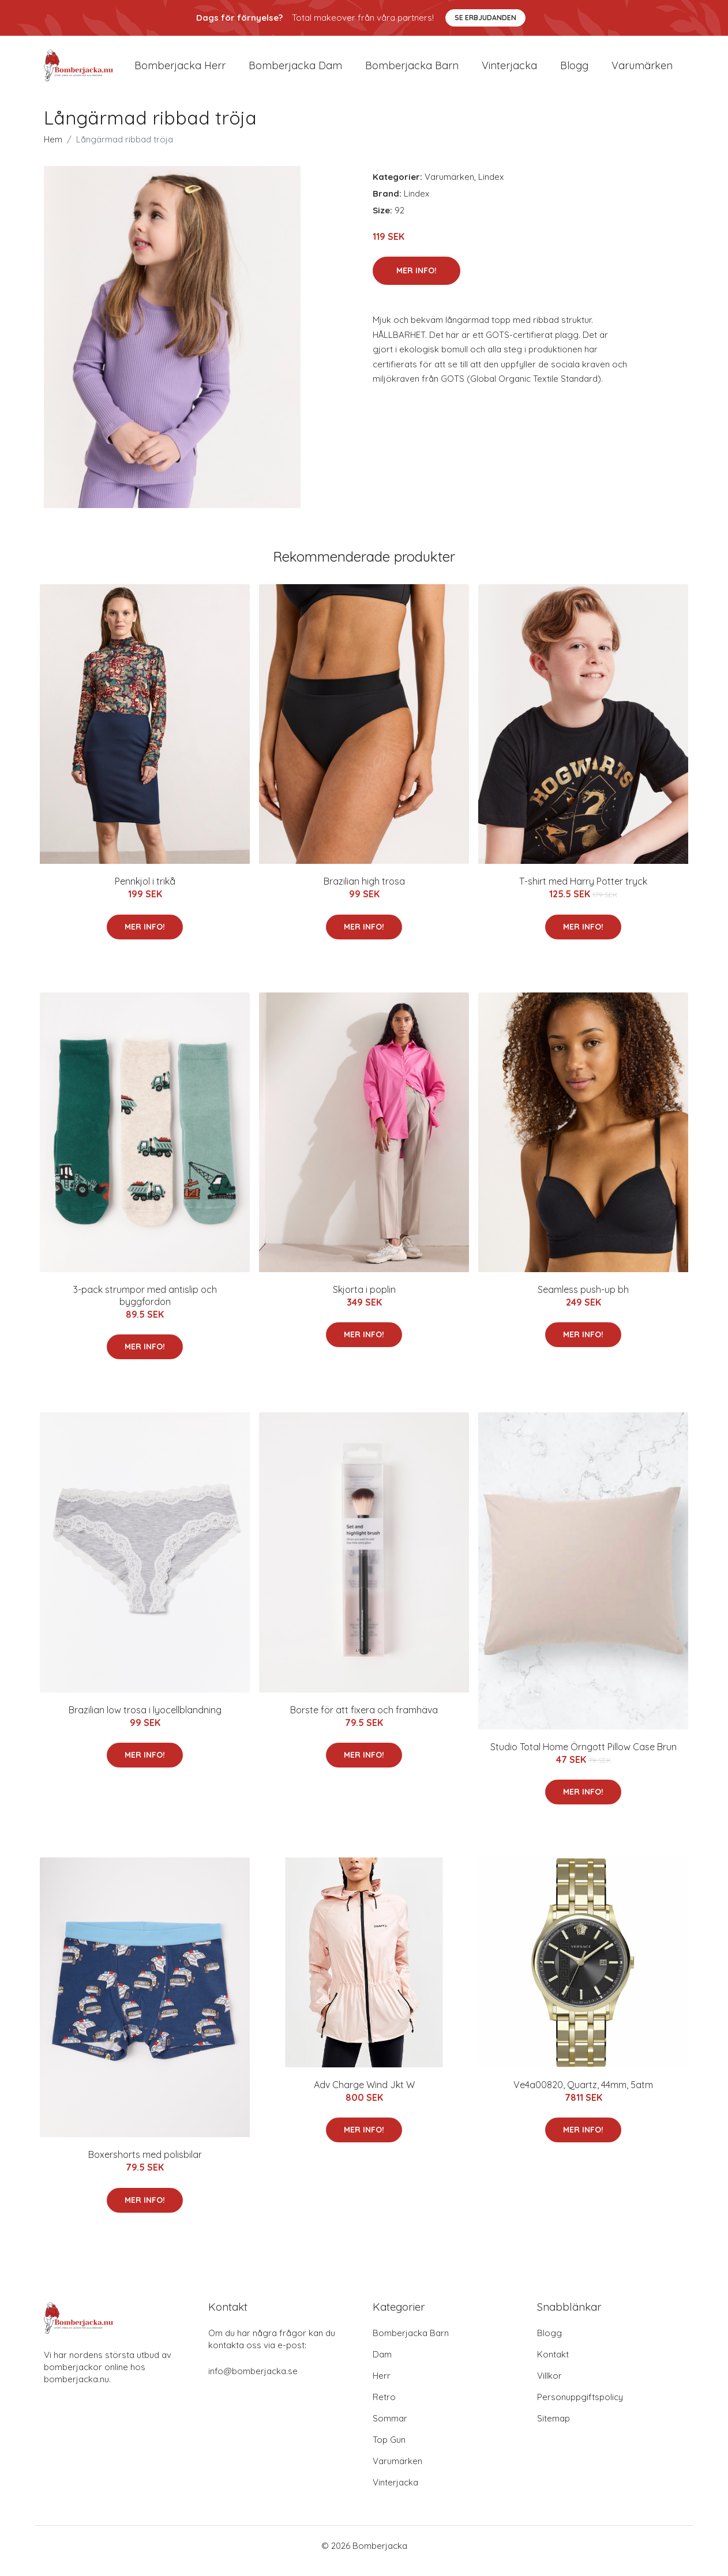 This screenshot has height=2576, width=728. What do you see at coordinates (553, 2428) in the screenshot?
I see `Sitemap` at bounding box center [553, 2428].